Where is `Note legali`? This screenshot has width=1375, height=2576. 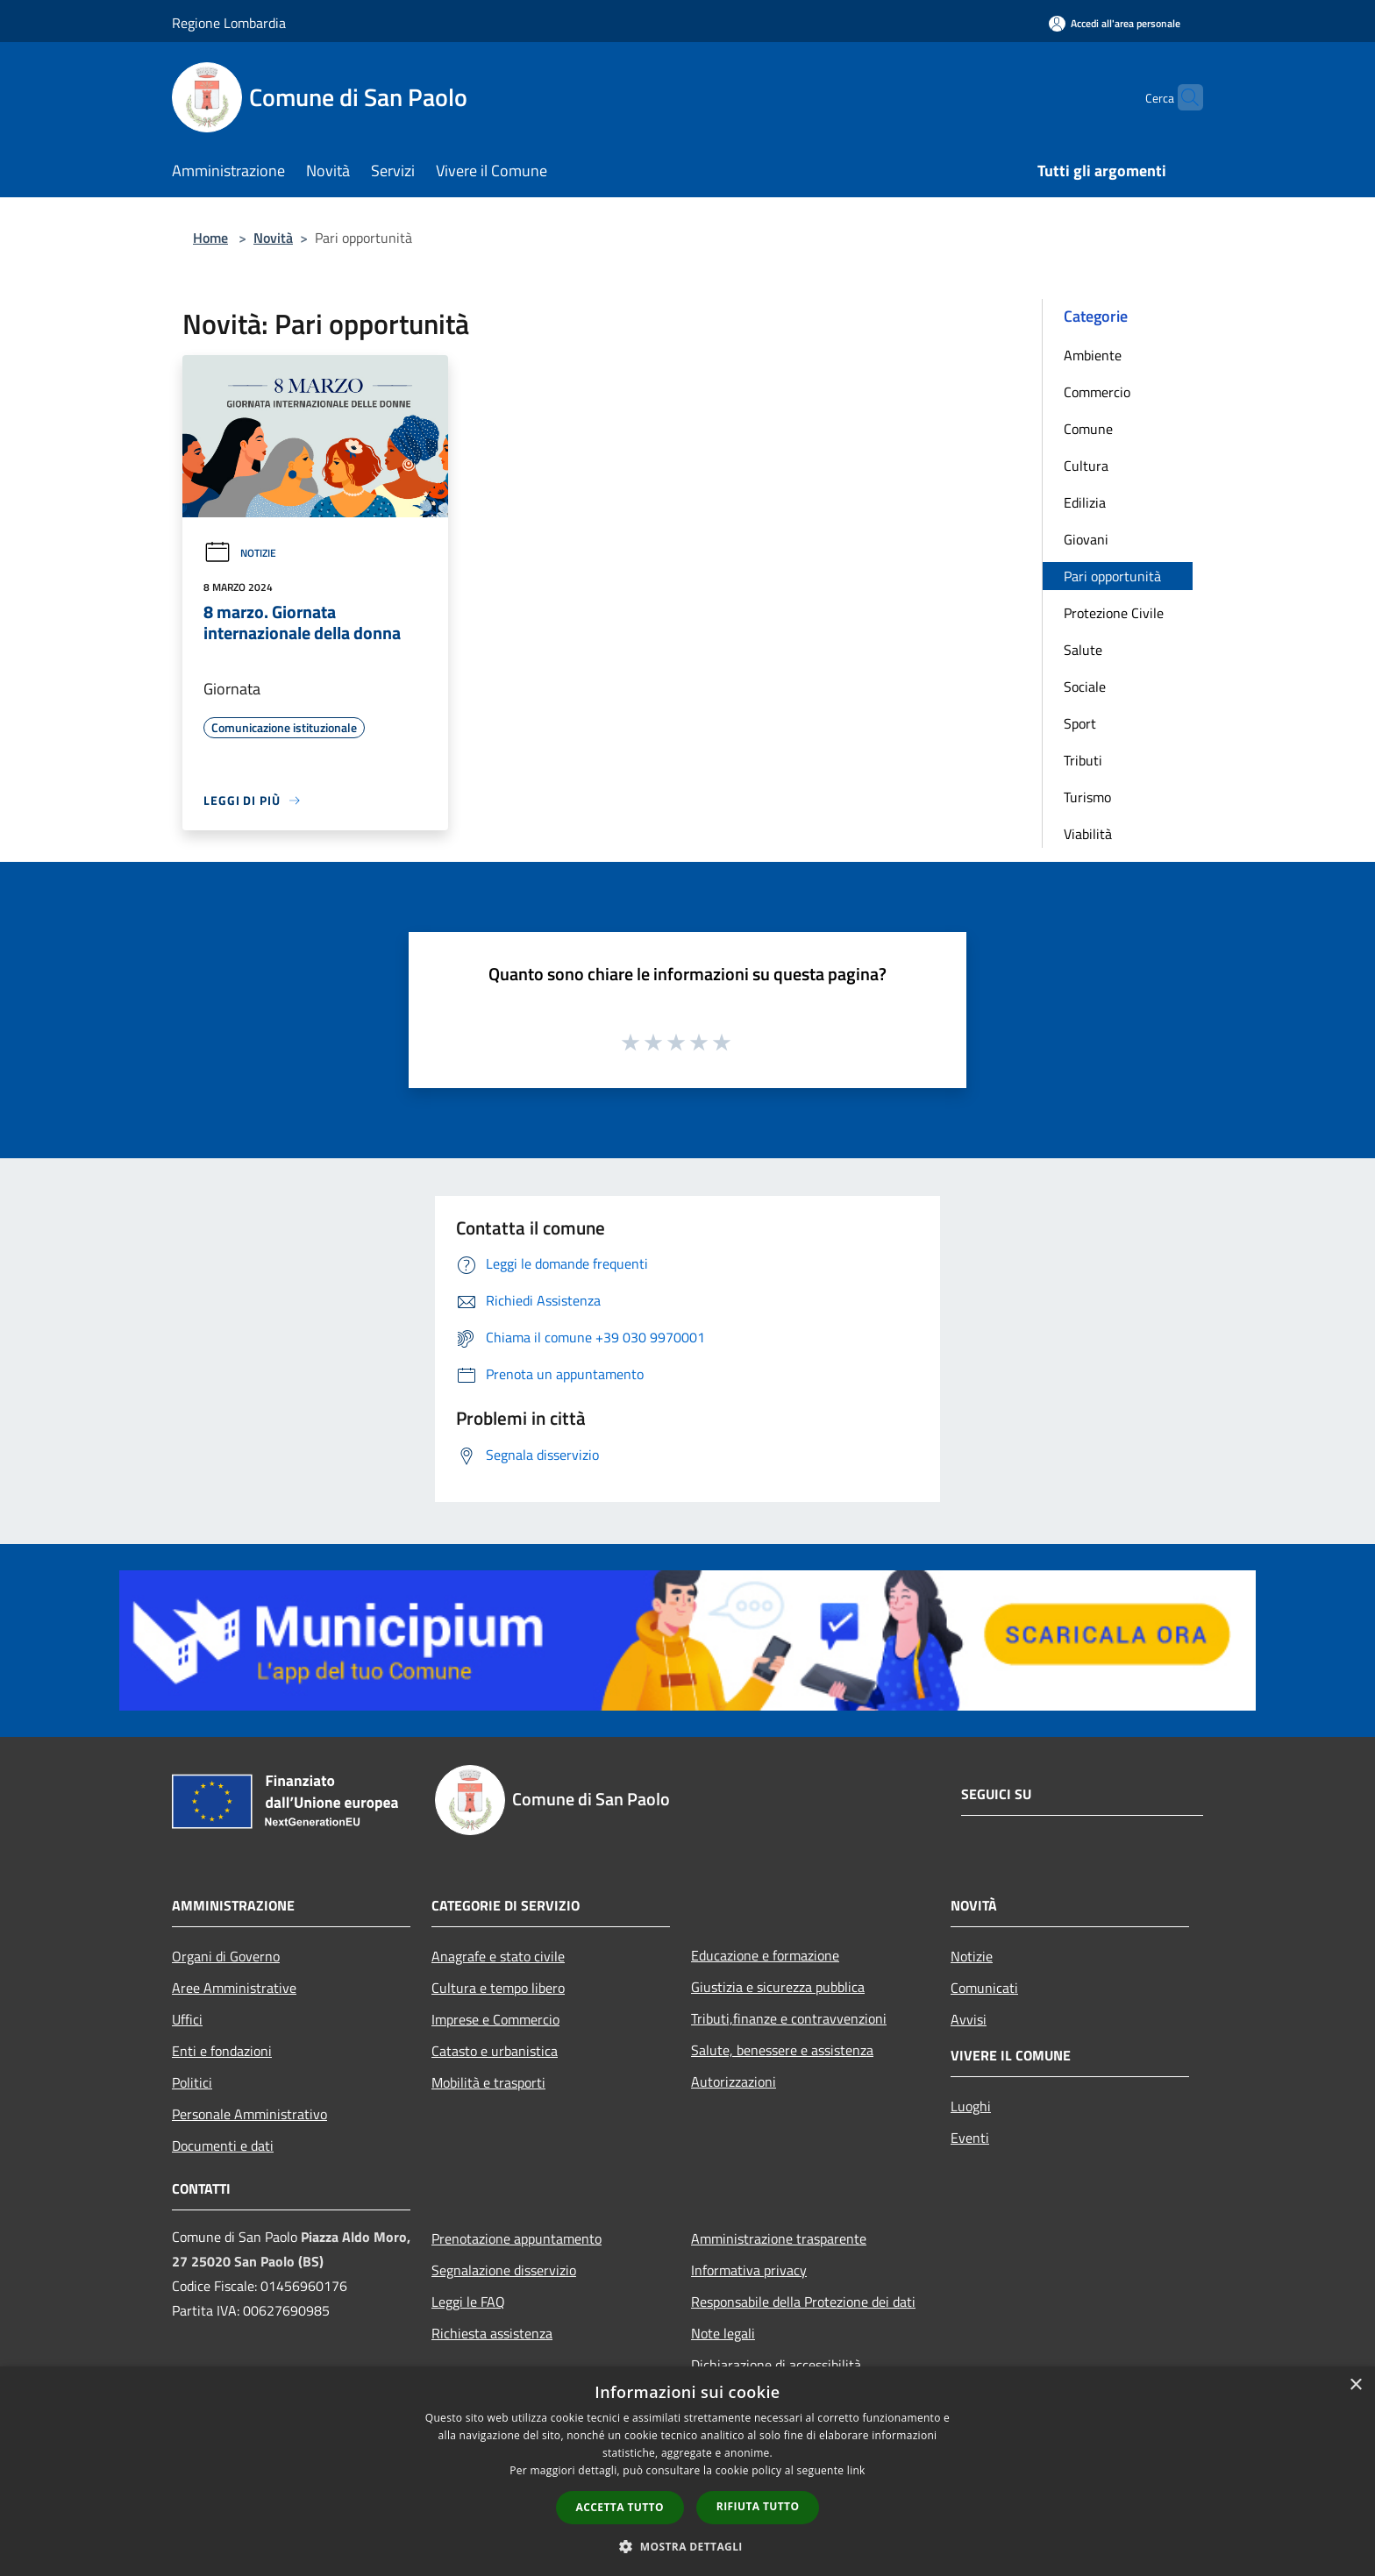 Note legali is located at coordinates (723, 2333).